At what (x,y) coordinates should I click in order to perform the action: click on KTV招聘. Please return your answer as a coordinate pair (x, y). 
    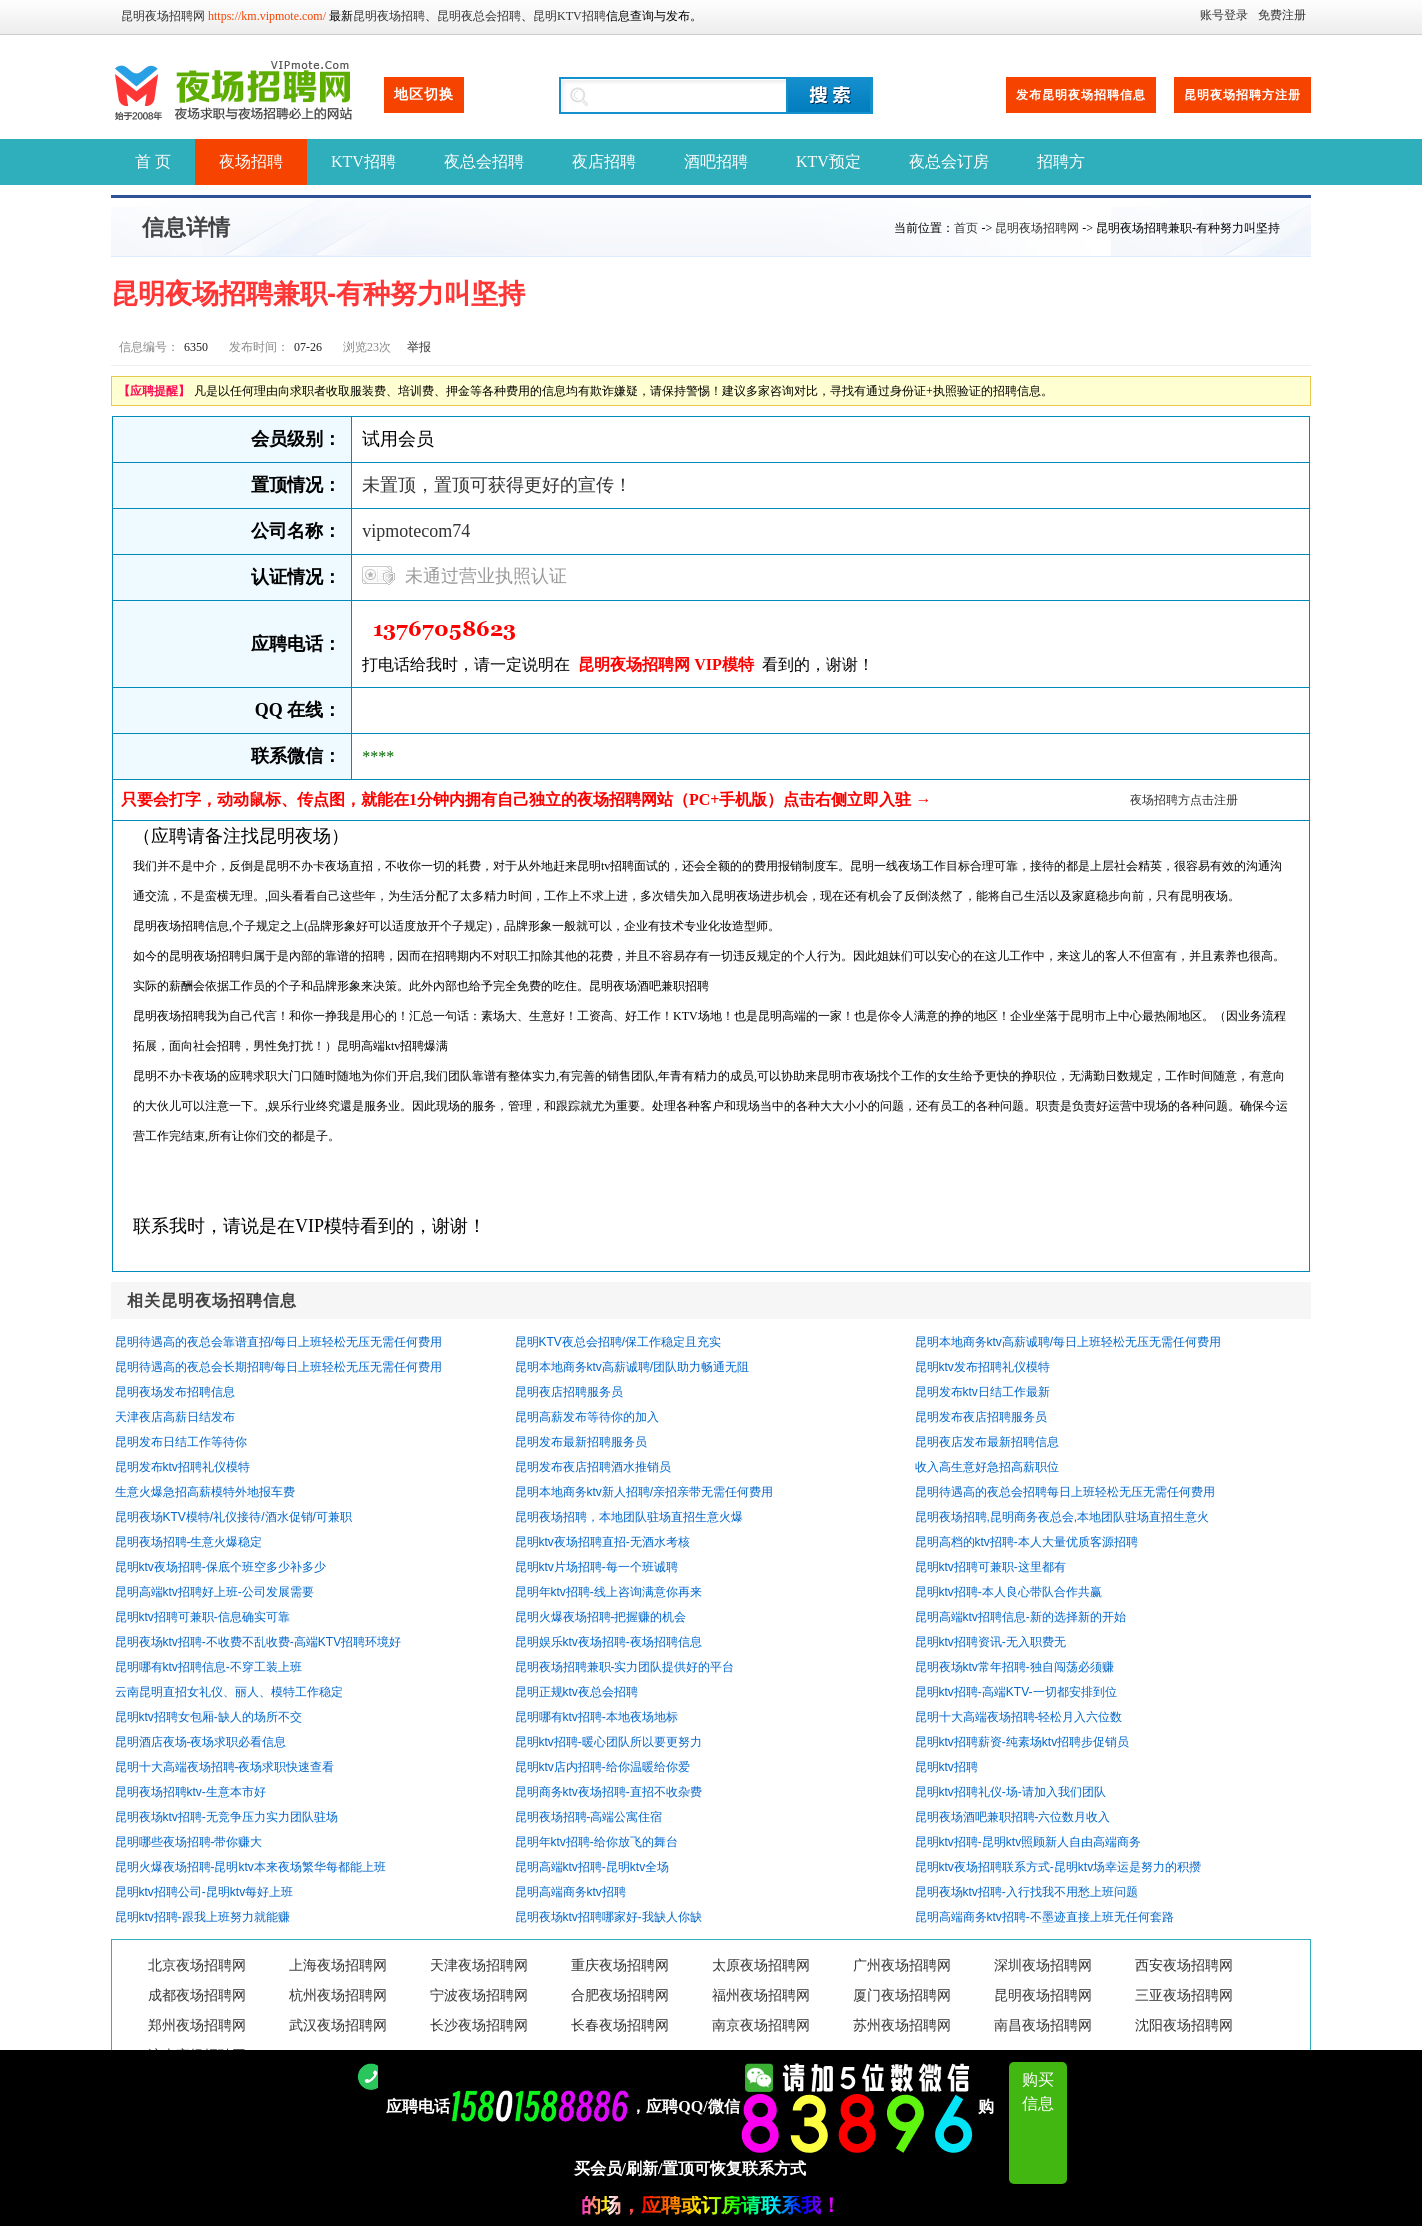
    Looking at the image, I should click on (363, 161).